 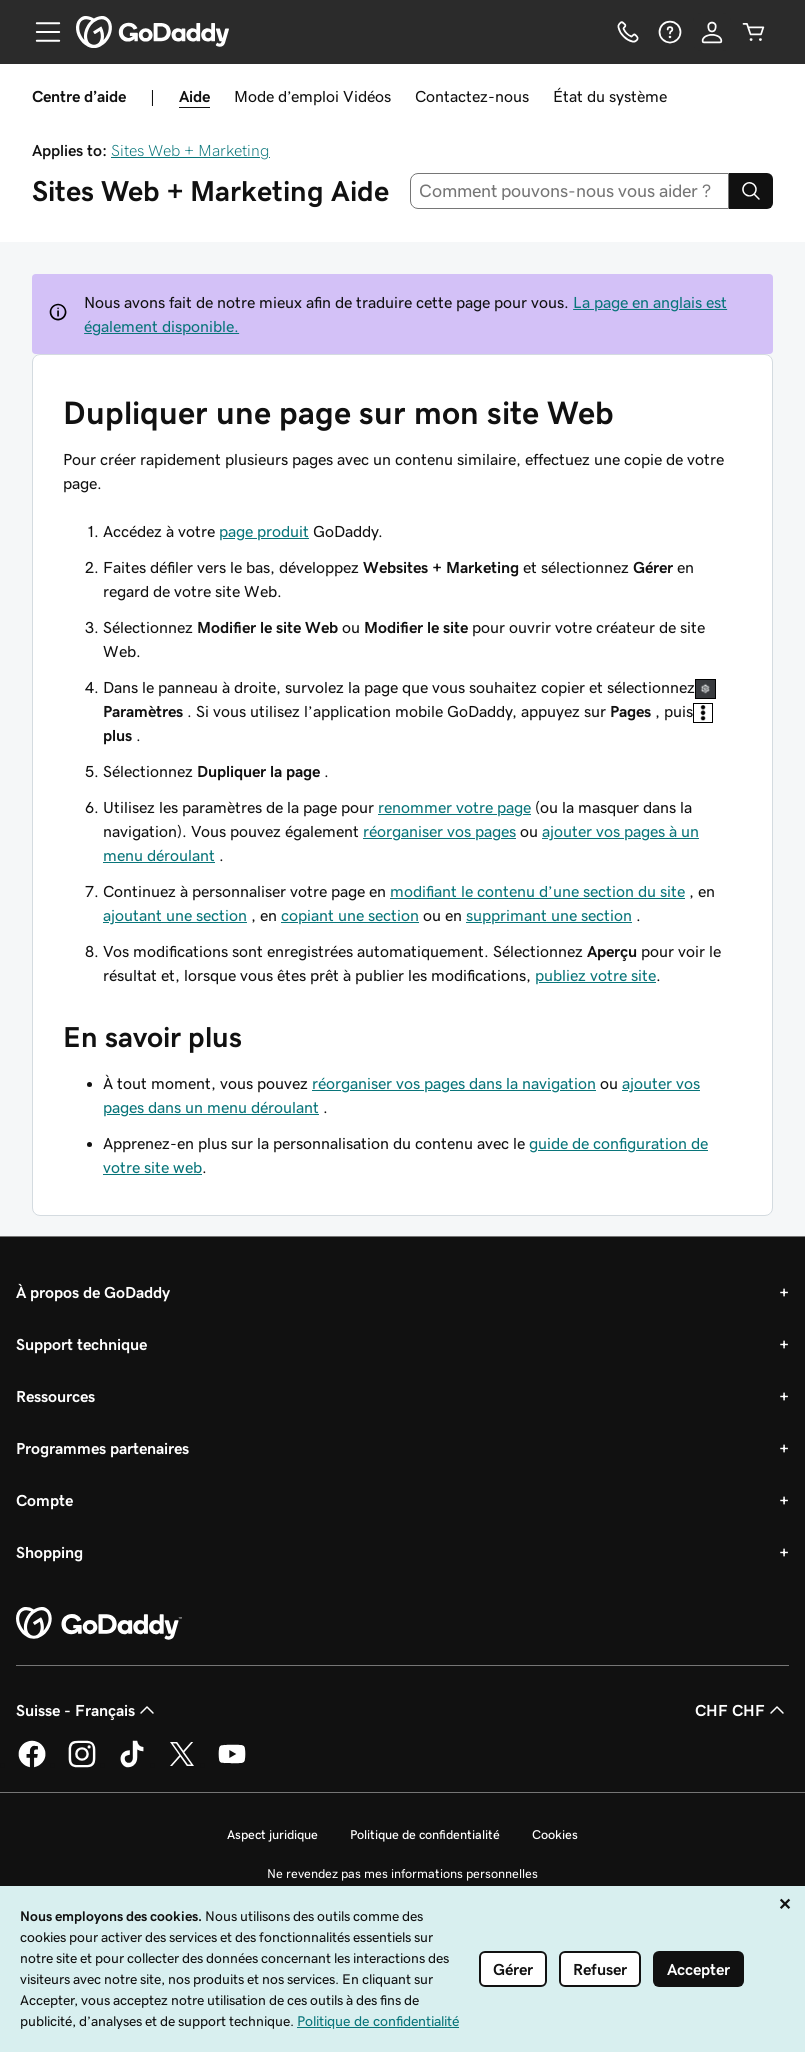 What do you see at coordinates (595, 975) in the screenshot?
I see `publiez votre site` at bounding box center [595, 975].